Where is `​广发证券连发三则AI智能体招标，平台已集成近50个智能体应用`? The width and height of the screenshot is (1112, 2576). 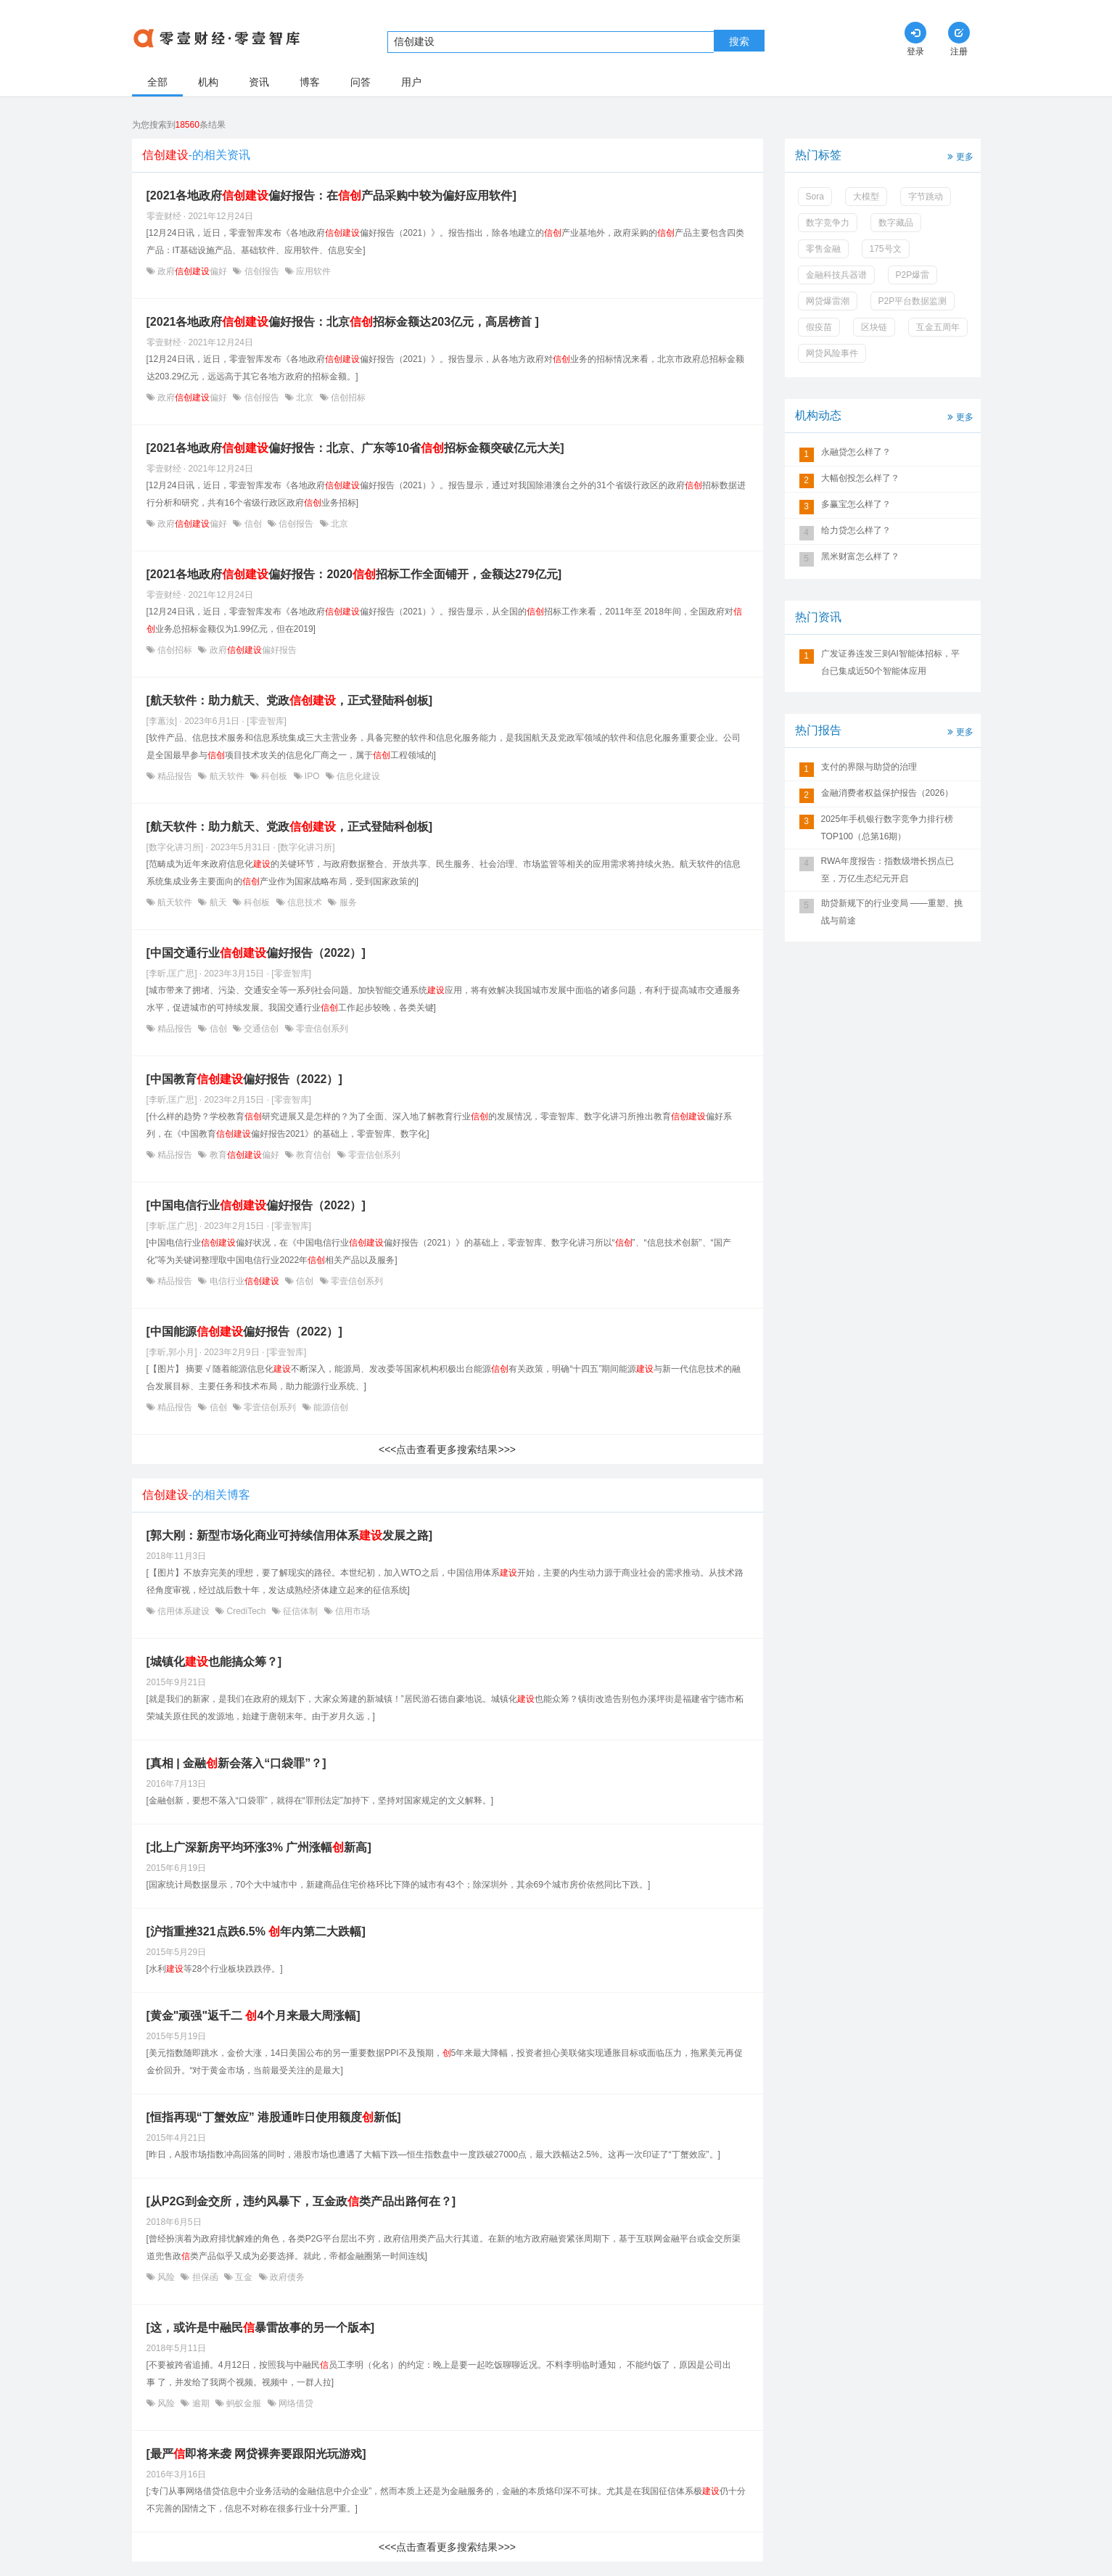
​广发证券连发三则AI智能体招标，平台已集成近50个智能体应用 is located at coordinates (890, 662).